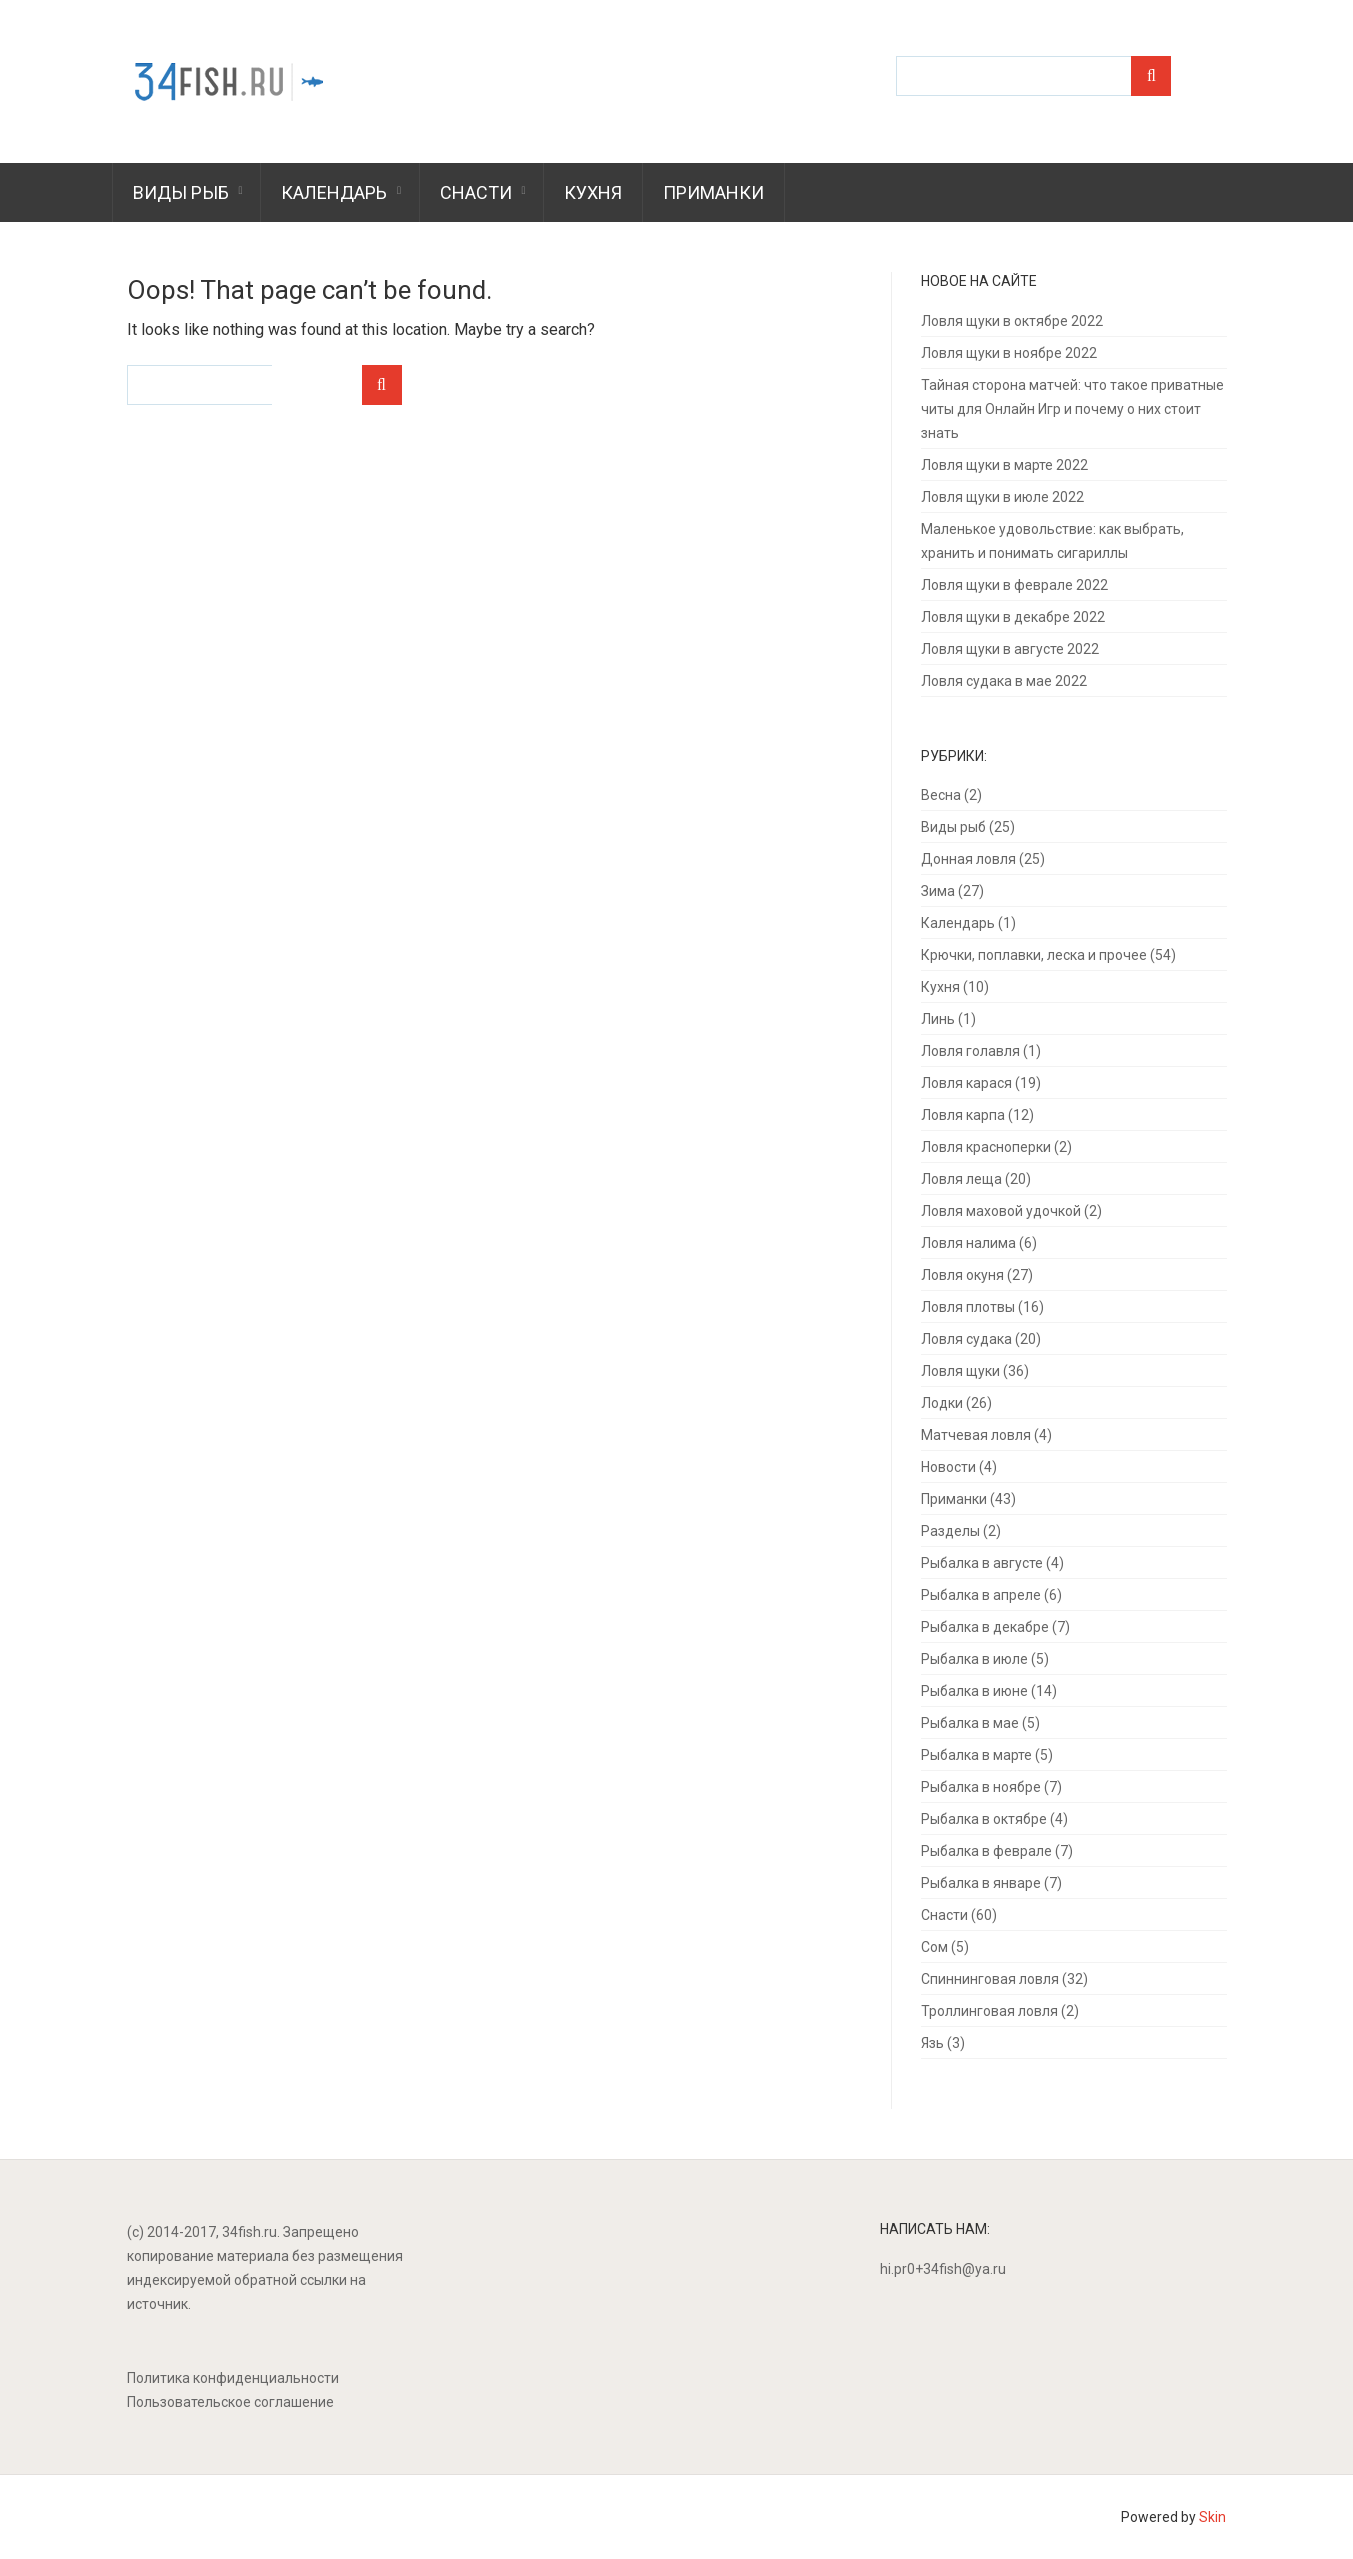 This screenshot has height=2559, width=1353. Describe the element at coordinates (976, 1435) in the screenshot. I see `Матчевая ловля` at that location.